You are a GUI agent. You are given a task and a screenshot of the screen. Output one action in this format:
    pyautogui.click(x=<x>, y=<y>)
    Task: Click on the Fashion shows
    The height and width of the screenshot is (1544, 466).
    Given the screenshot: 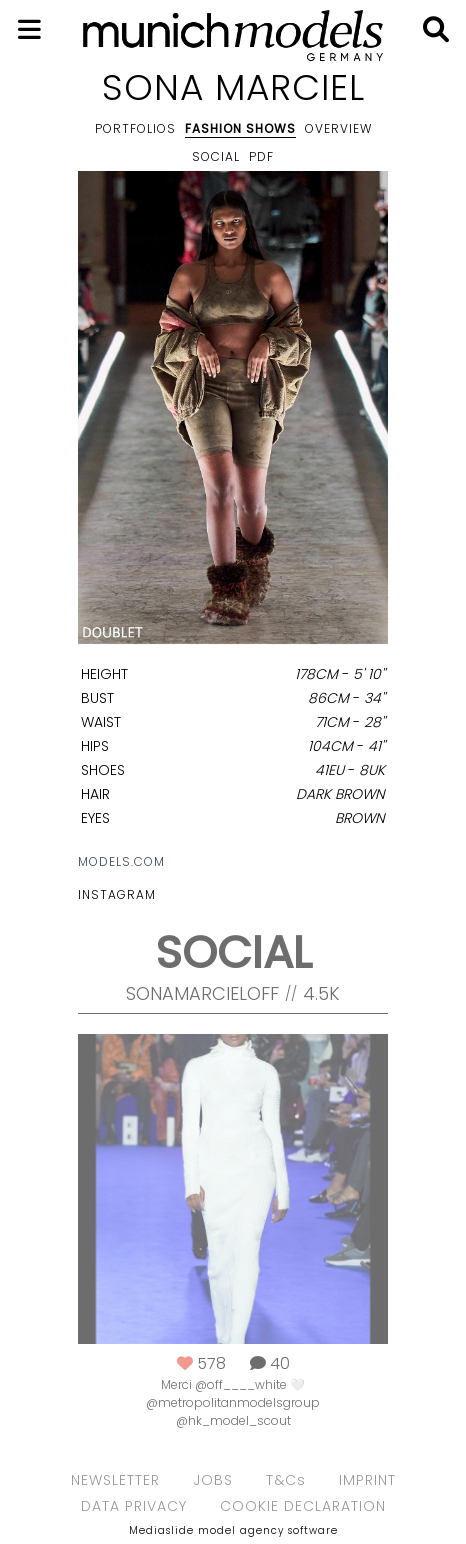 What is the action you would take?
    pyautogui.click(x=240, y=128)
    